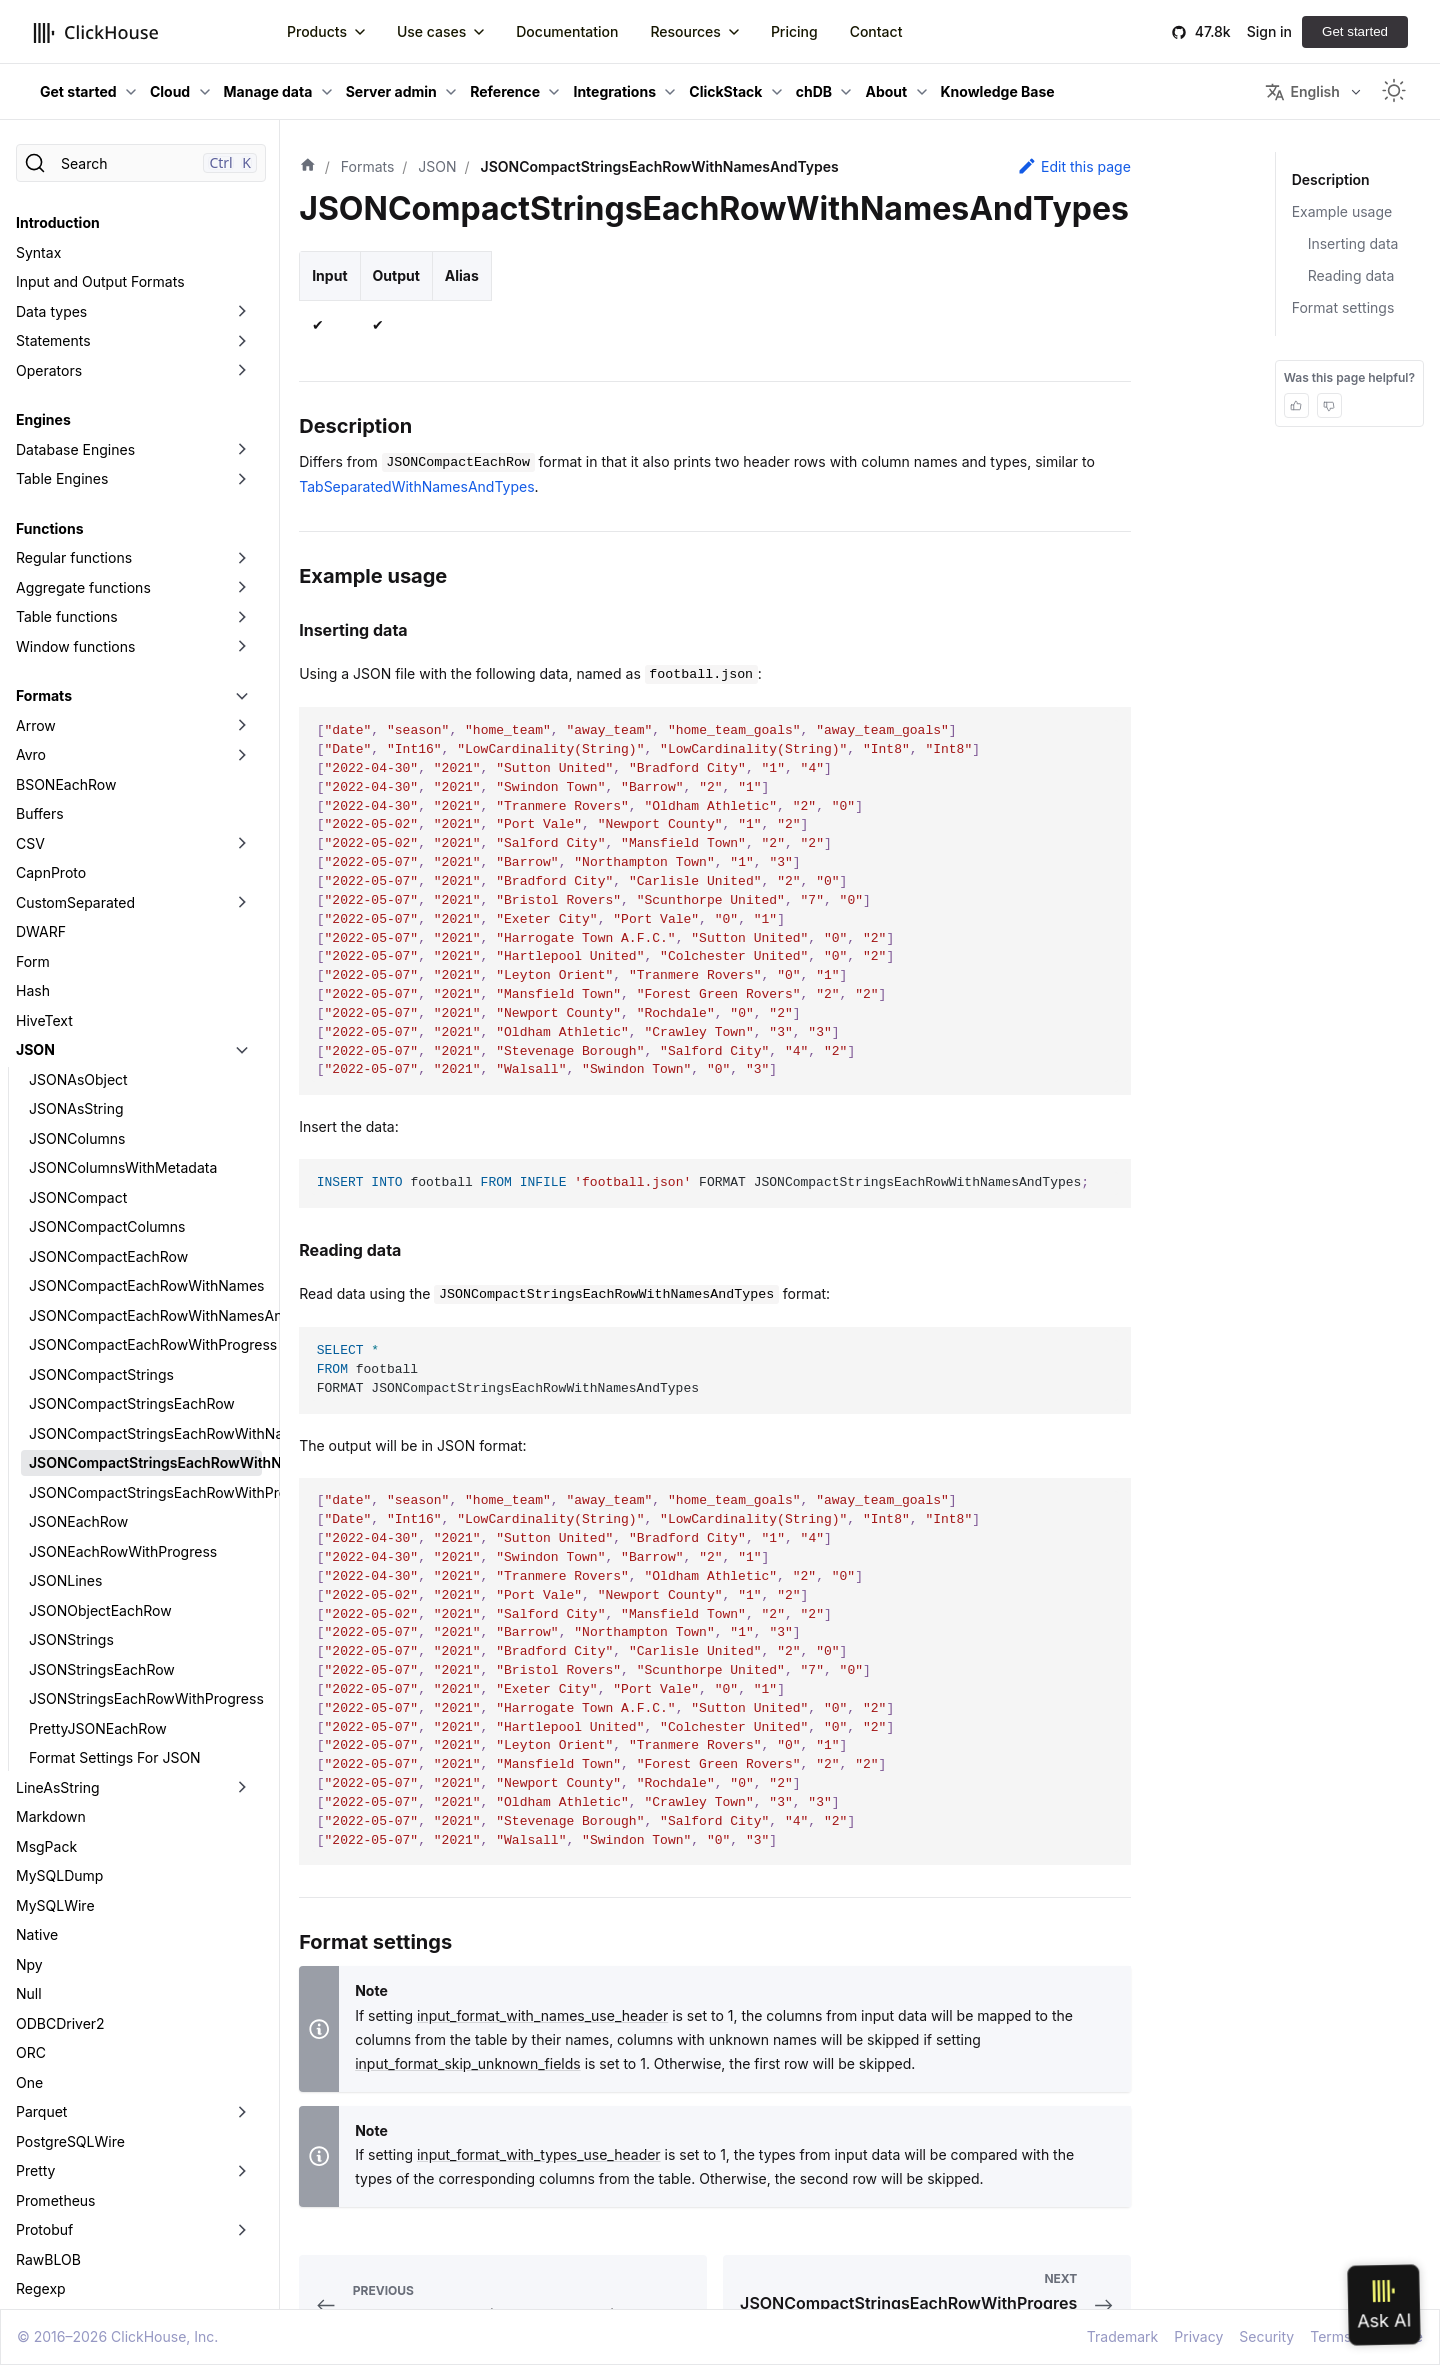  What do you see at coordinates (75, 673) in the screenshot?
I see `CustomSeparated` at bounding box center [75, 673].